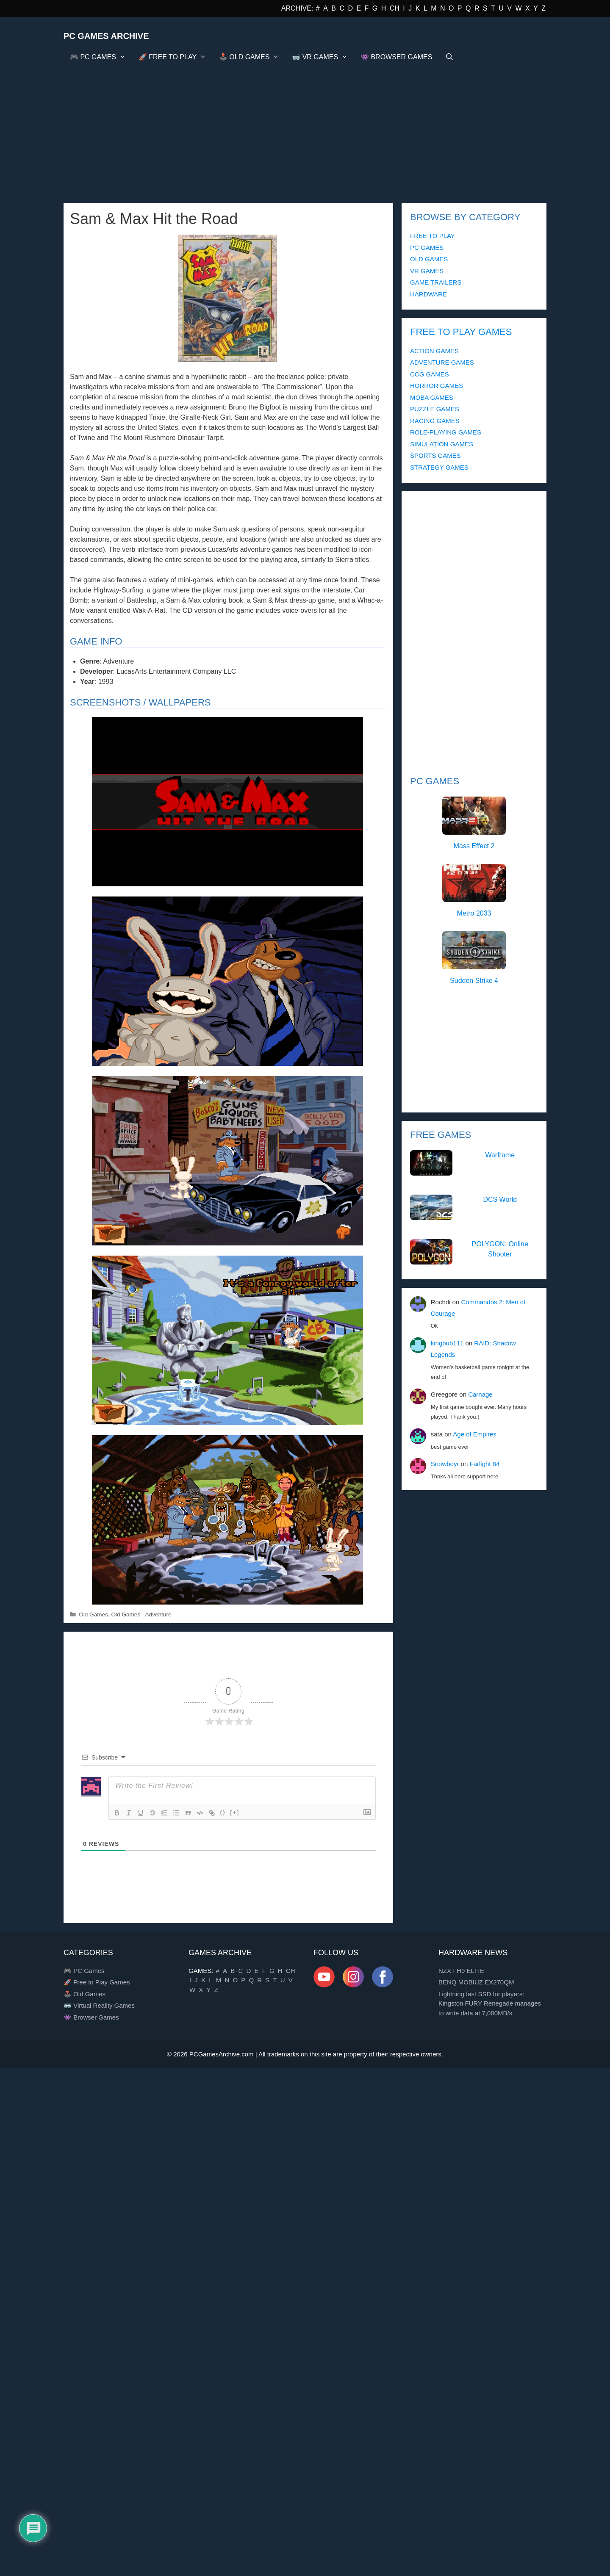 This screenshot has width=610, height=2576. I want to click on 🕹️ OLD GAMES, so click(252, 57).